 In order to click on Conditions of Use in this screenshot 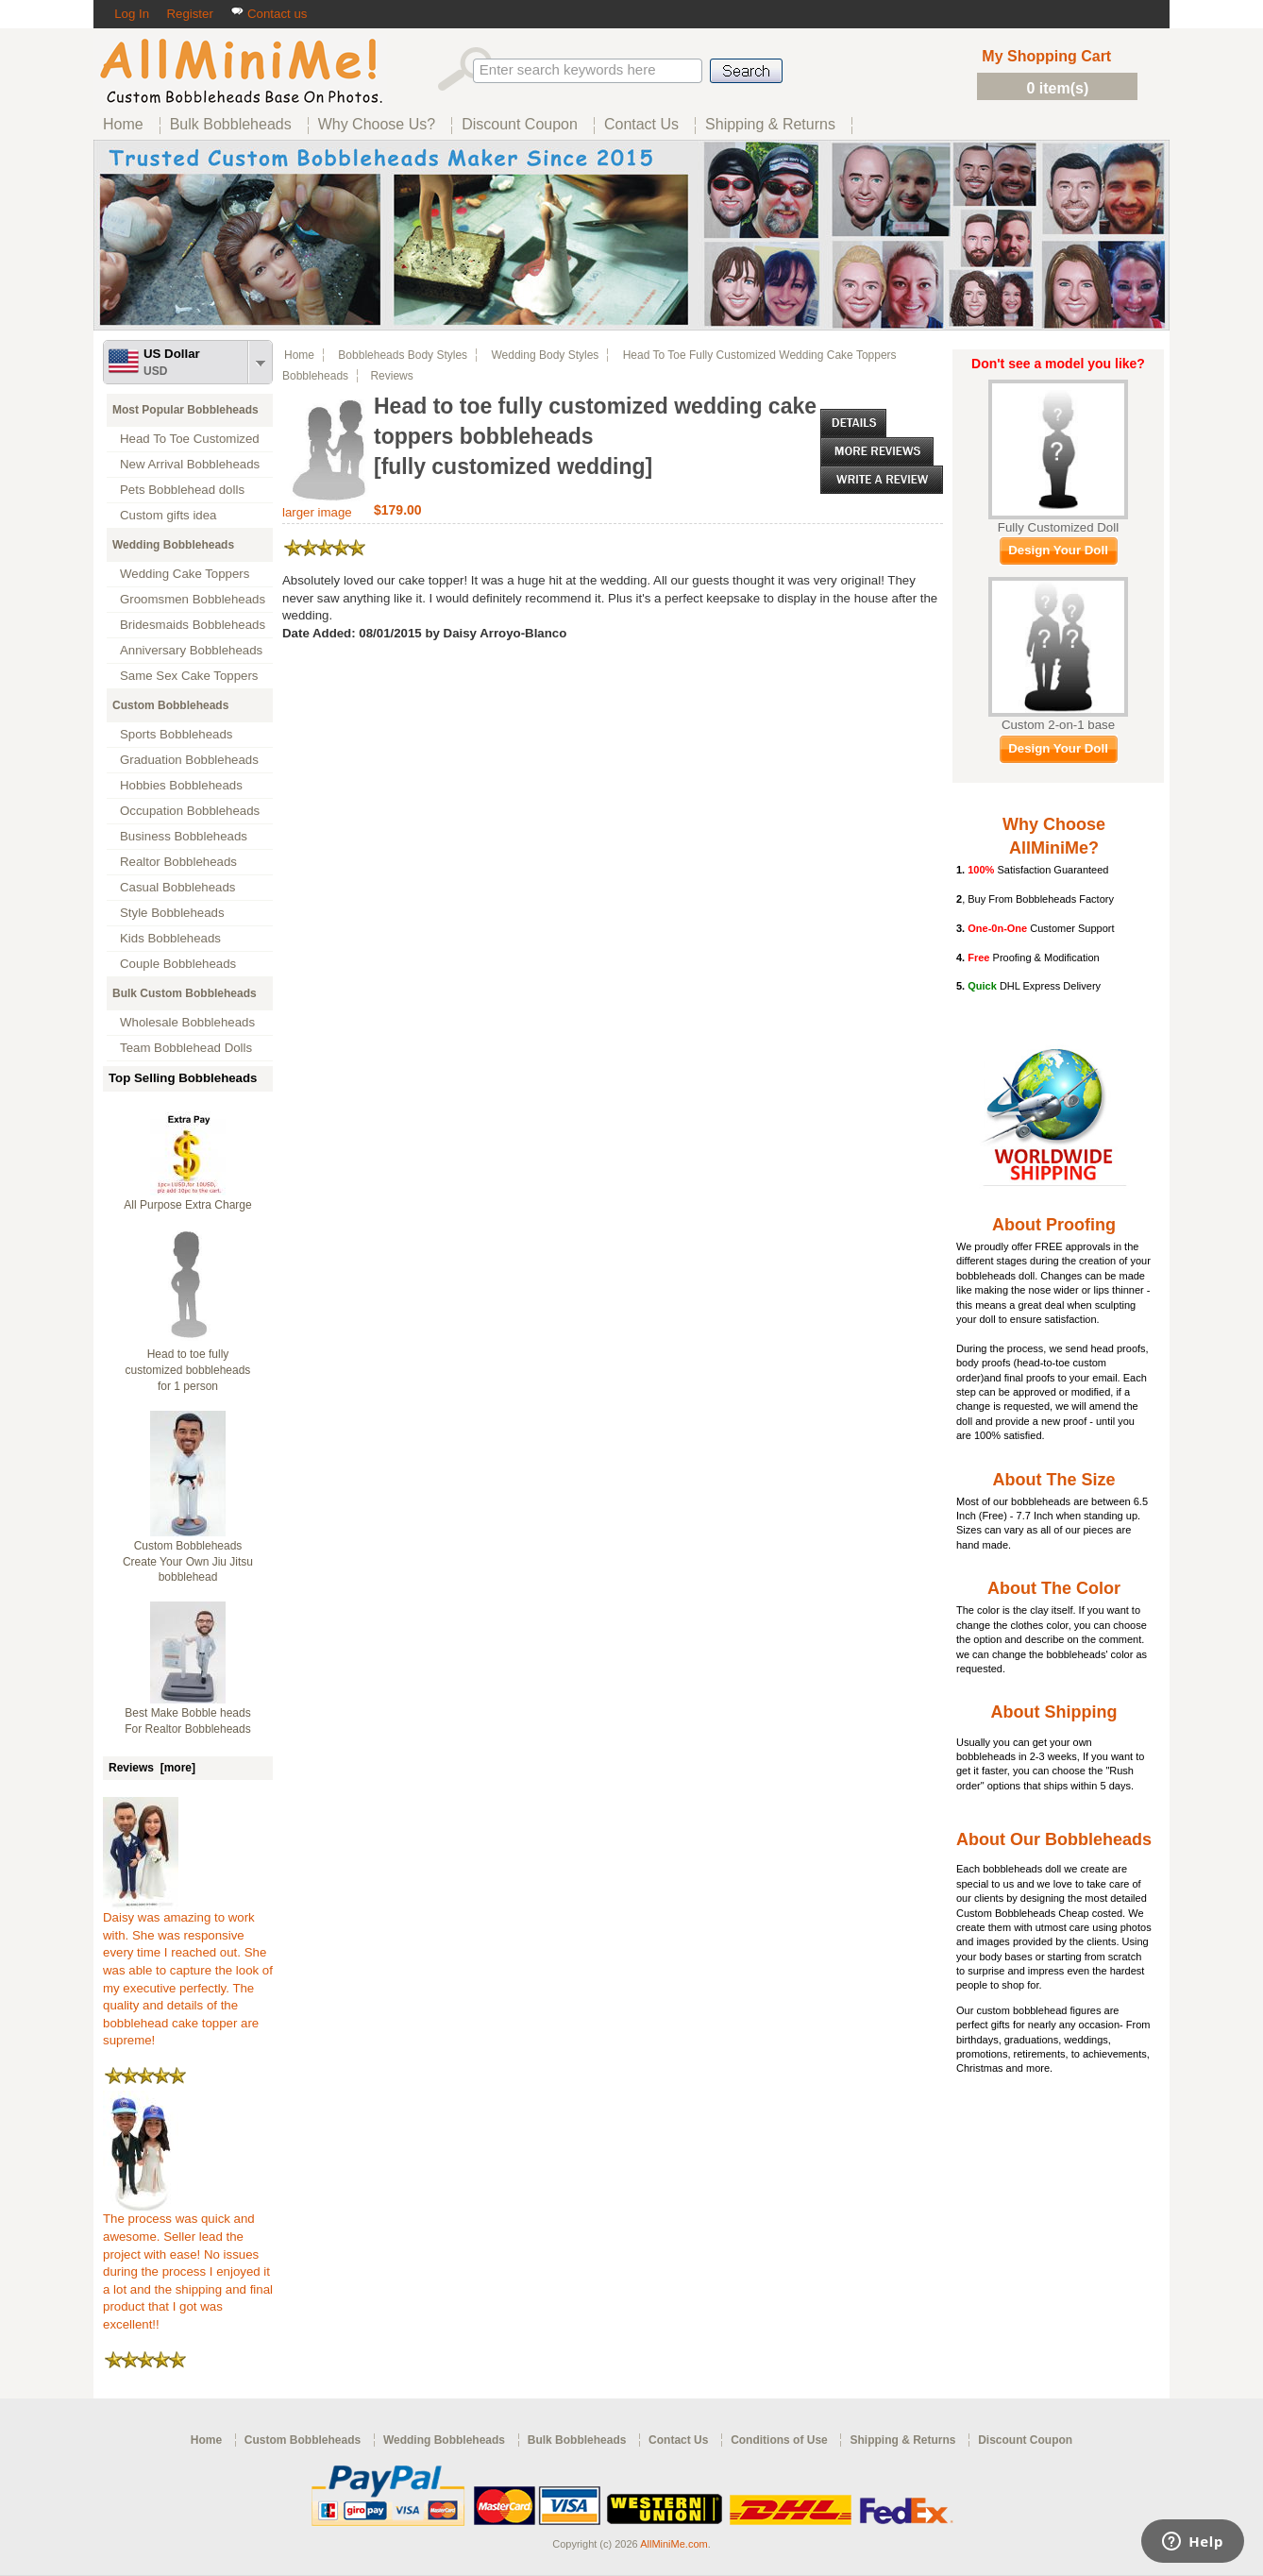, I will do `click(779, 2440)`.